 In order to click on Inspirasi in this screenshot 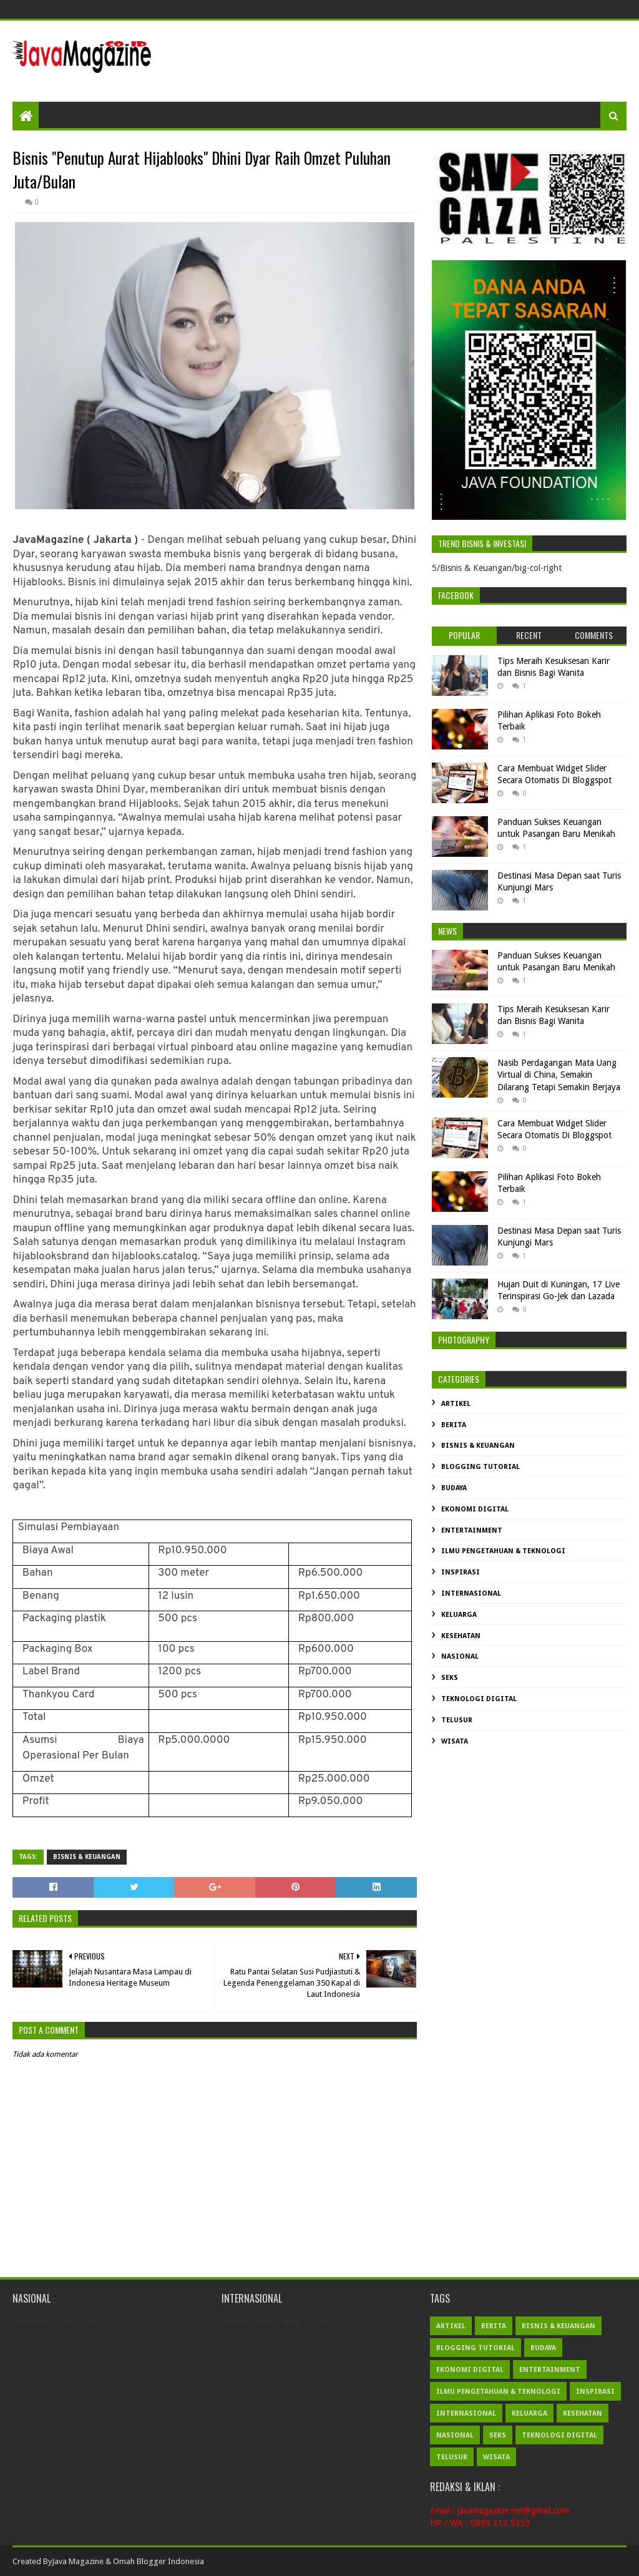, I will do `click(460, 1572)`.